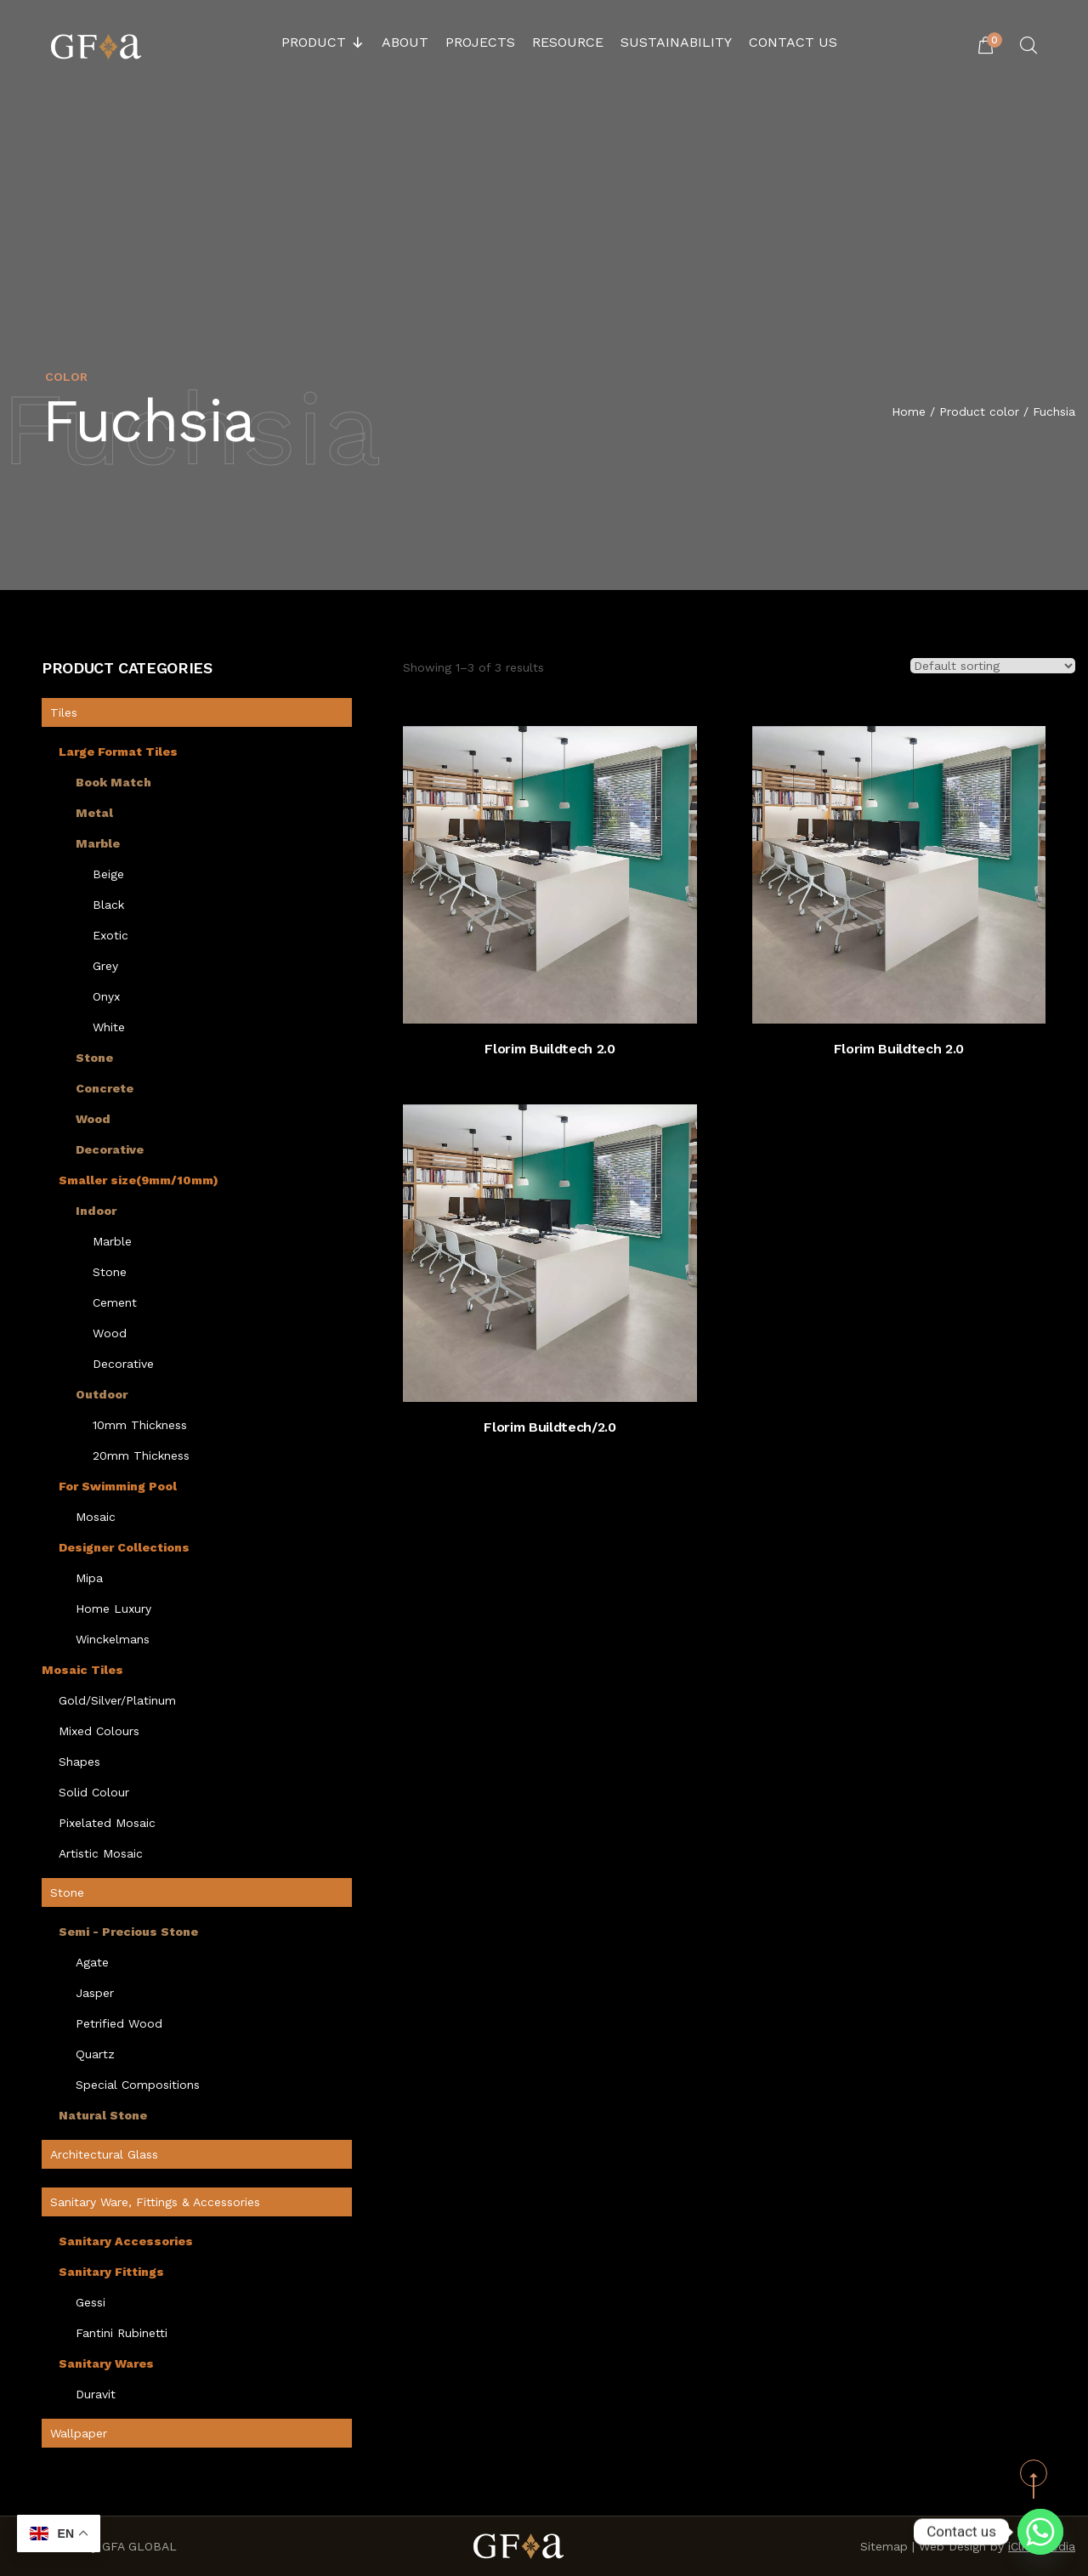 This screenshot has width=1088, height=2576. What do you see at coordinates (113, 1639) in the screenshot?
I see `Winckelmans` at bounding box center [113, 1639].